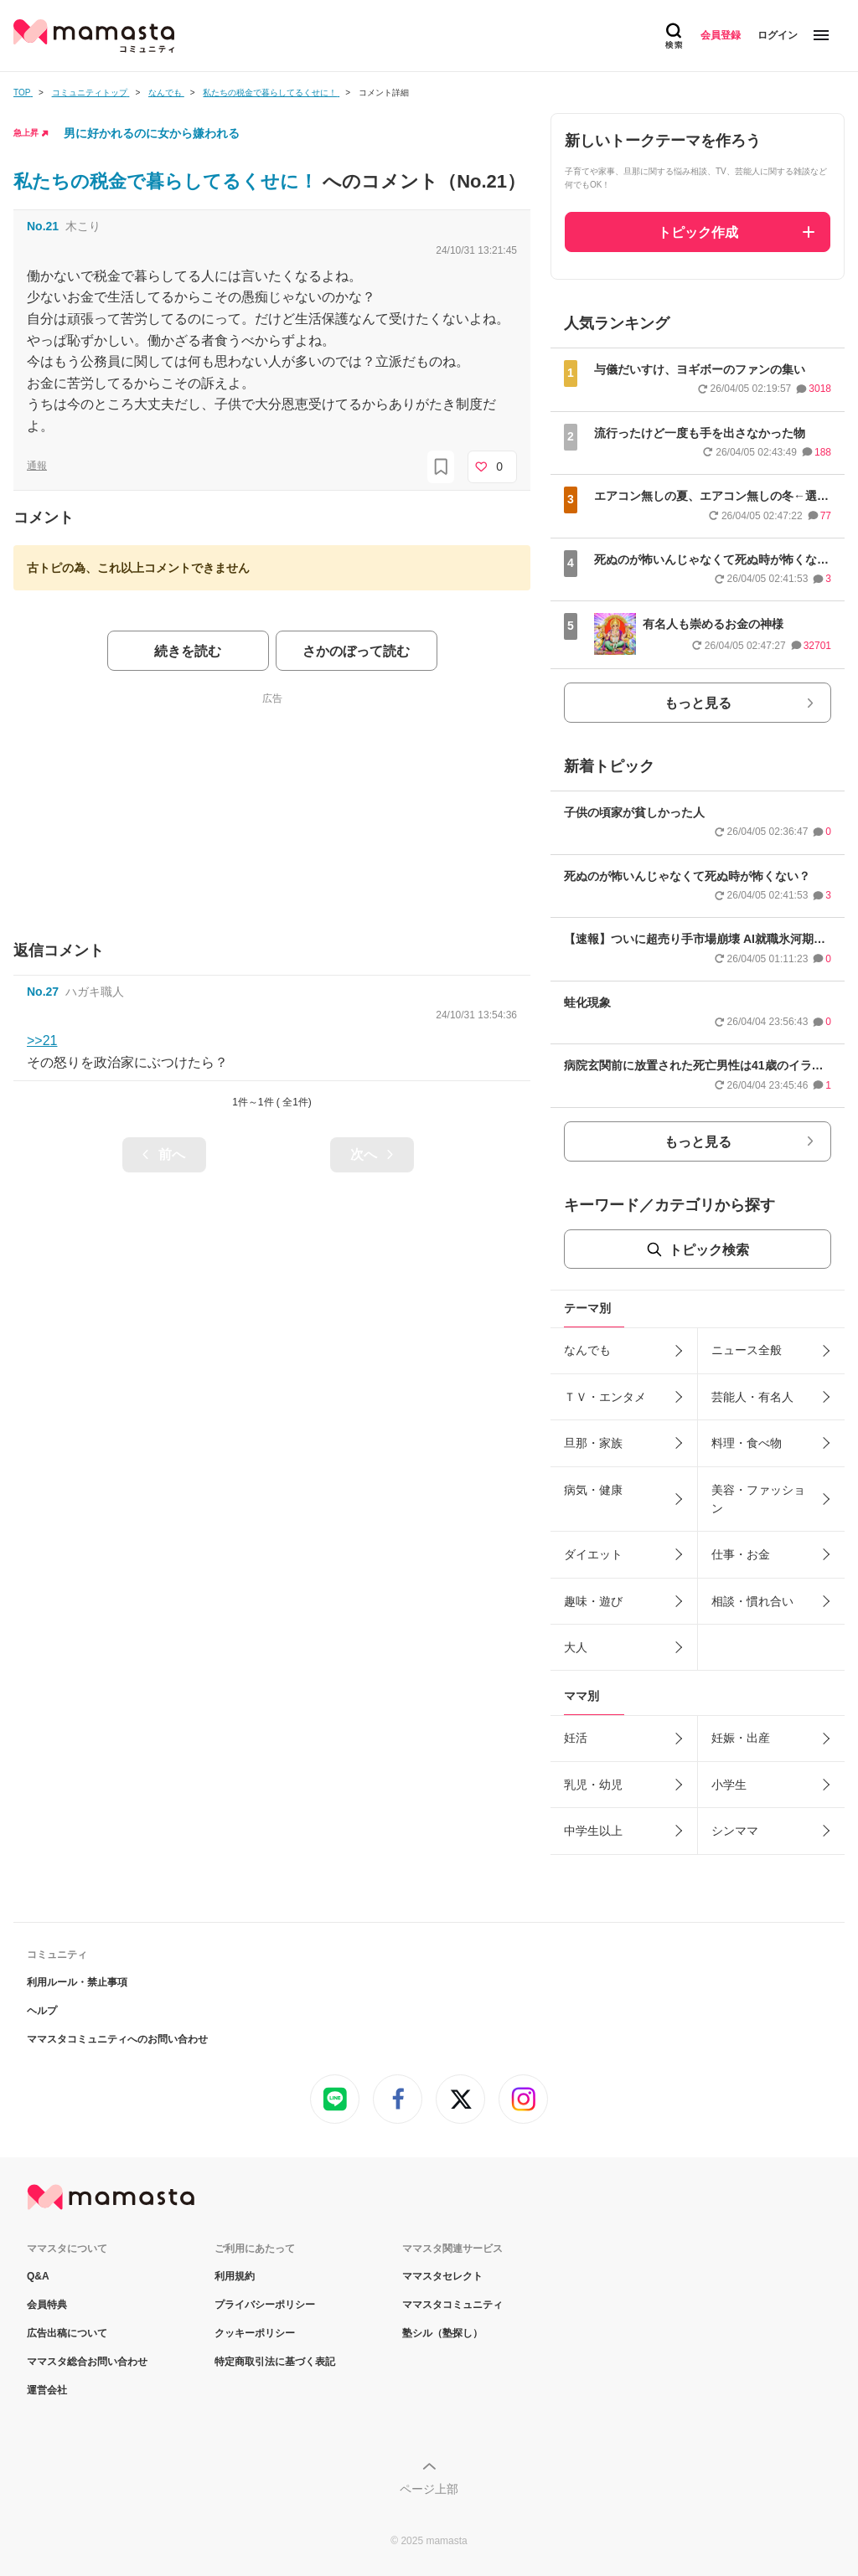 The width and height of the screenshot is (858, 2576). I want to click on 芸能人・有名人, so click(752, 1397).